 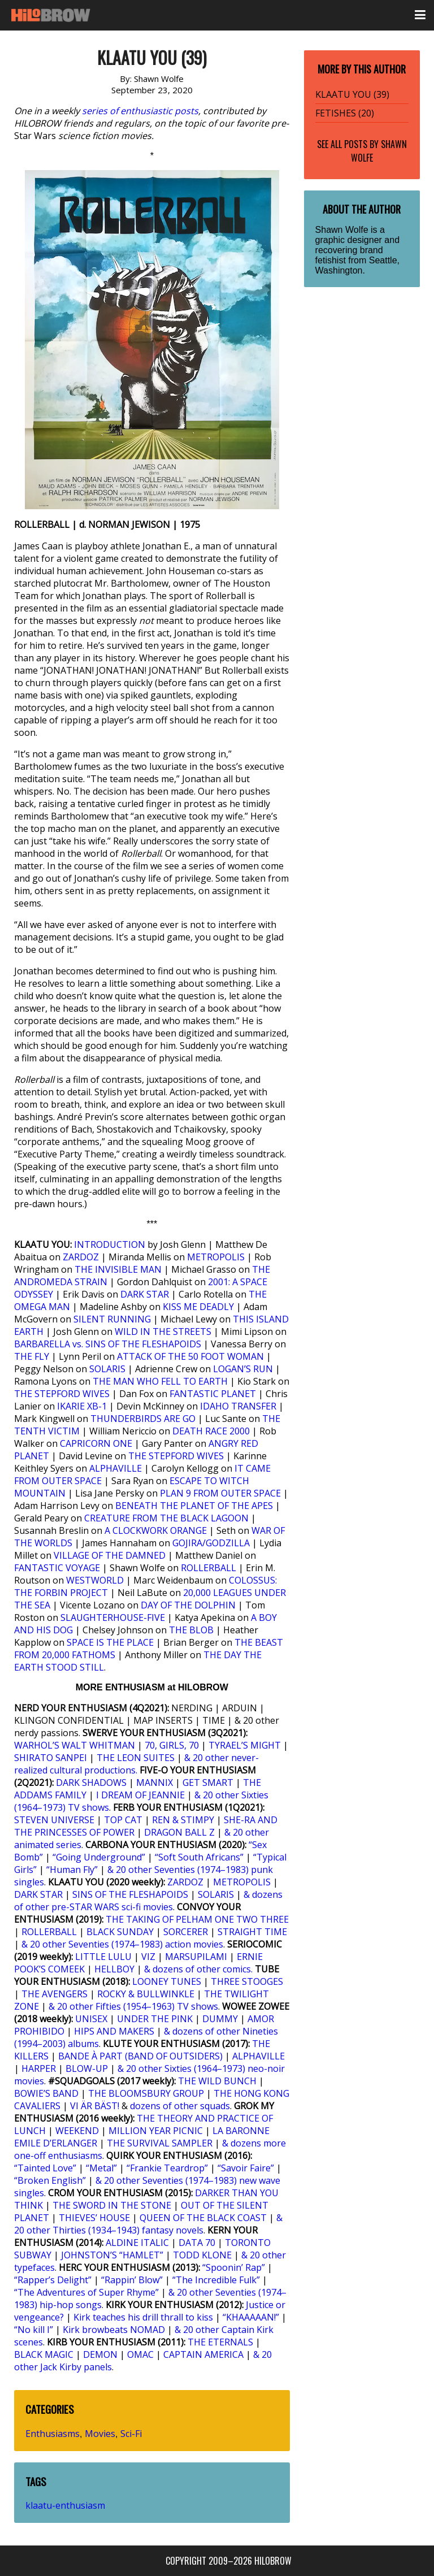 What do you see at coordinates (143, 1418) in the screenshot?
I see `THUNDERBIRDS ARE GO` at bounding box center [143, 1418].